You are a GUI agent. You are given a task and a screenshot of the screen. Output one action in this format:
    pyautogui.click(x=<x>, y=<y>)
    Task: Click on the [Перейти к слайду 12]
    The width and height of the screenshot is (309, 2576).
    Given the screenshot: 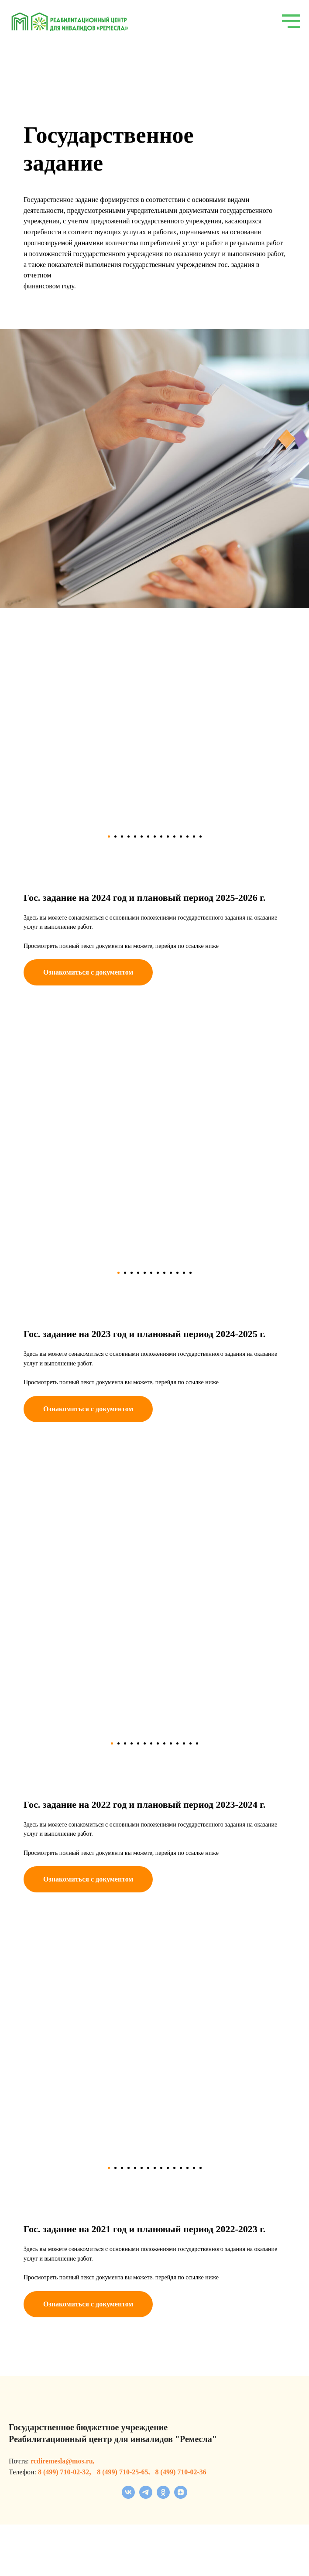 What is the action you would take?
    pyautogui.click(x=181, y=836)
    